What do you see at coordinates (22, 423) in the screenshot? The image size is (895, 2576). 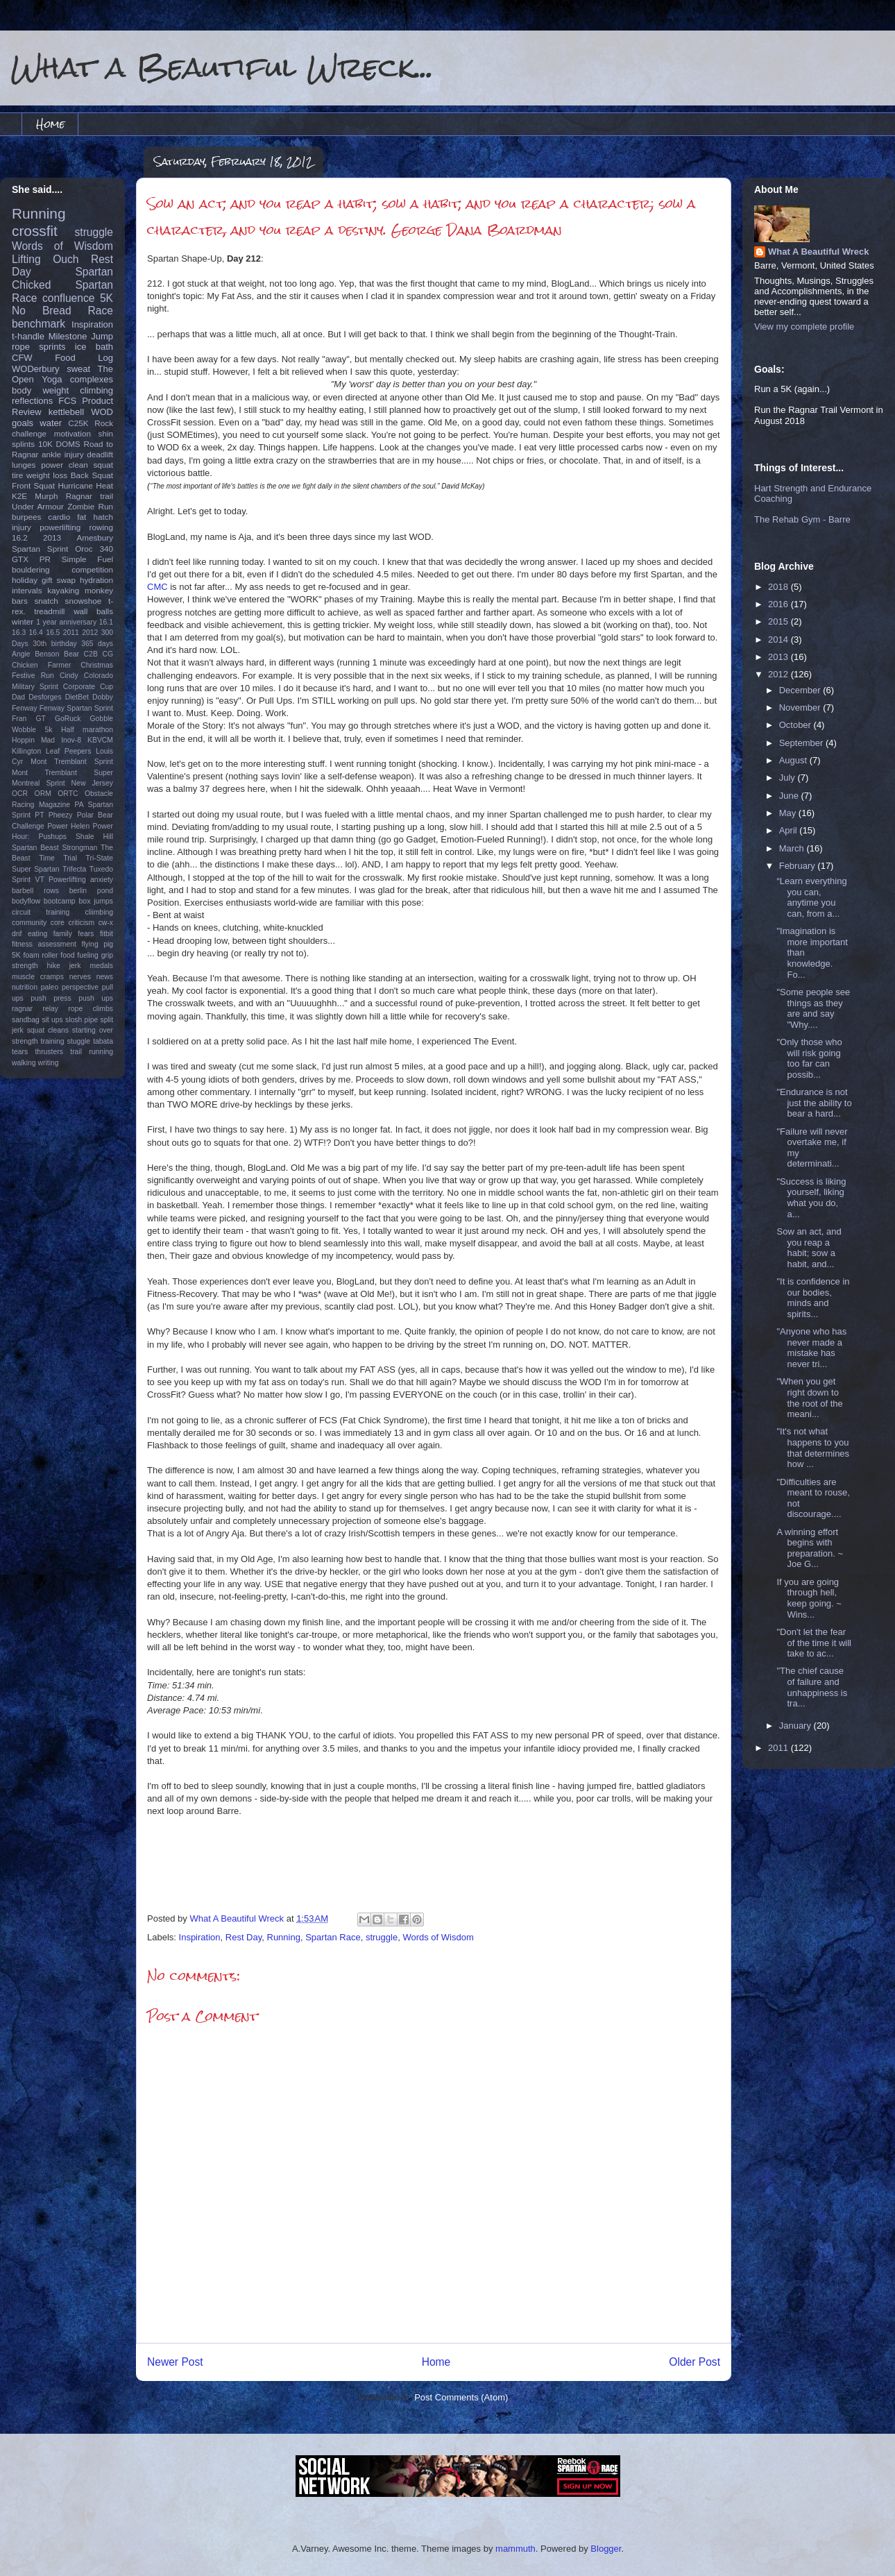 I see `goals` at bounding box center [22, 423].